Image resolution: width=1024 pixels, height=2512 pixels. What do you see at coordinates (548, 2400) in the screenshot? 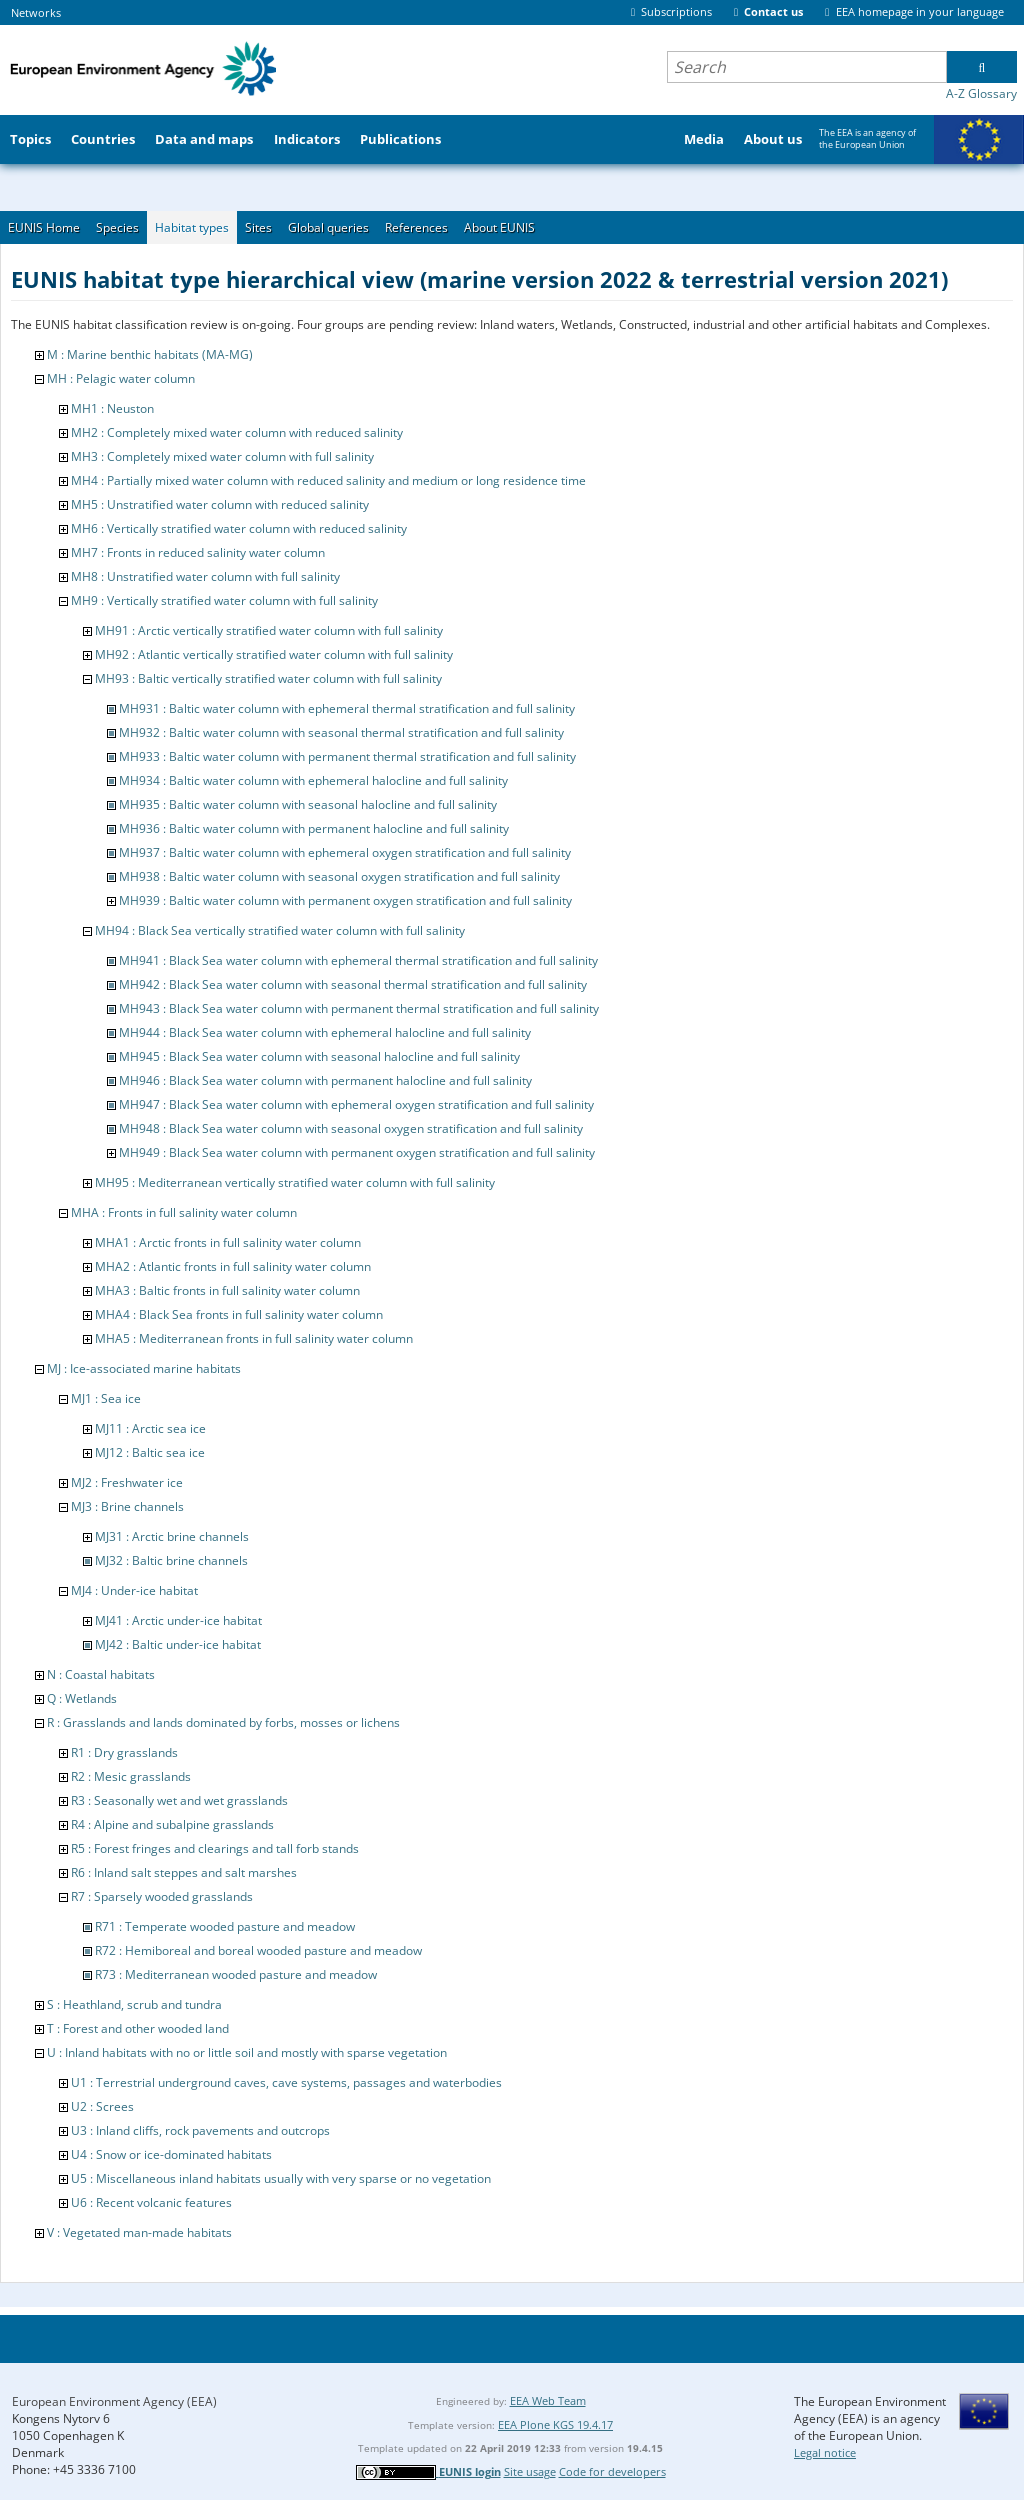
I see `EEA Web Team` at bounding box center [548, 2400].